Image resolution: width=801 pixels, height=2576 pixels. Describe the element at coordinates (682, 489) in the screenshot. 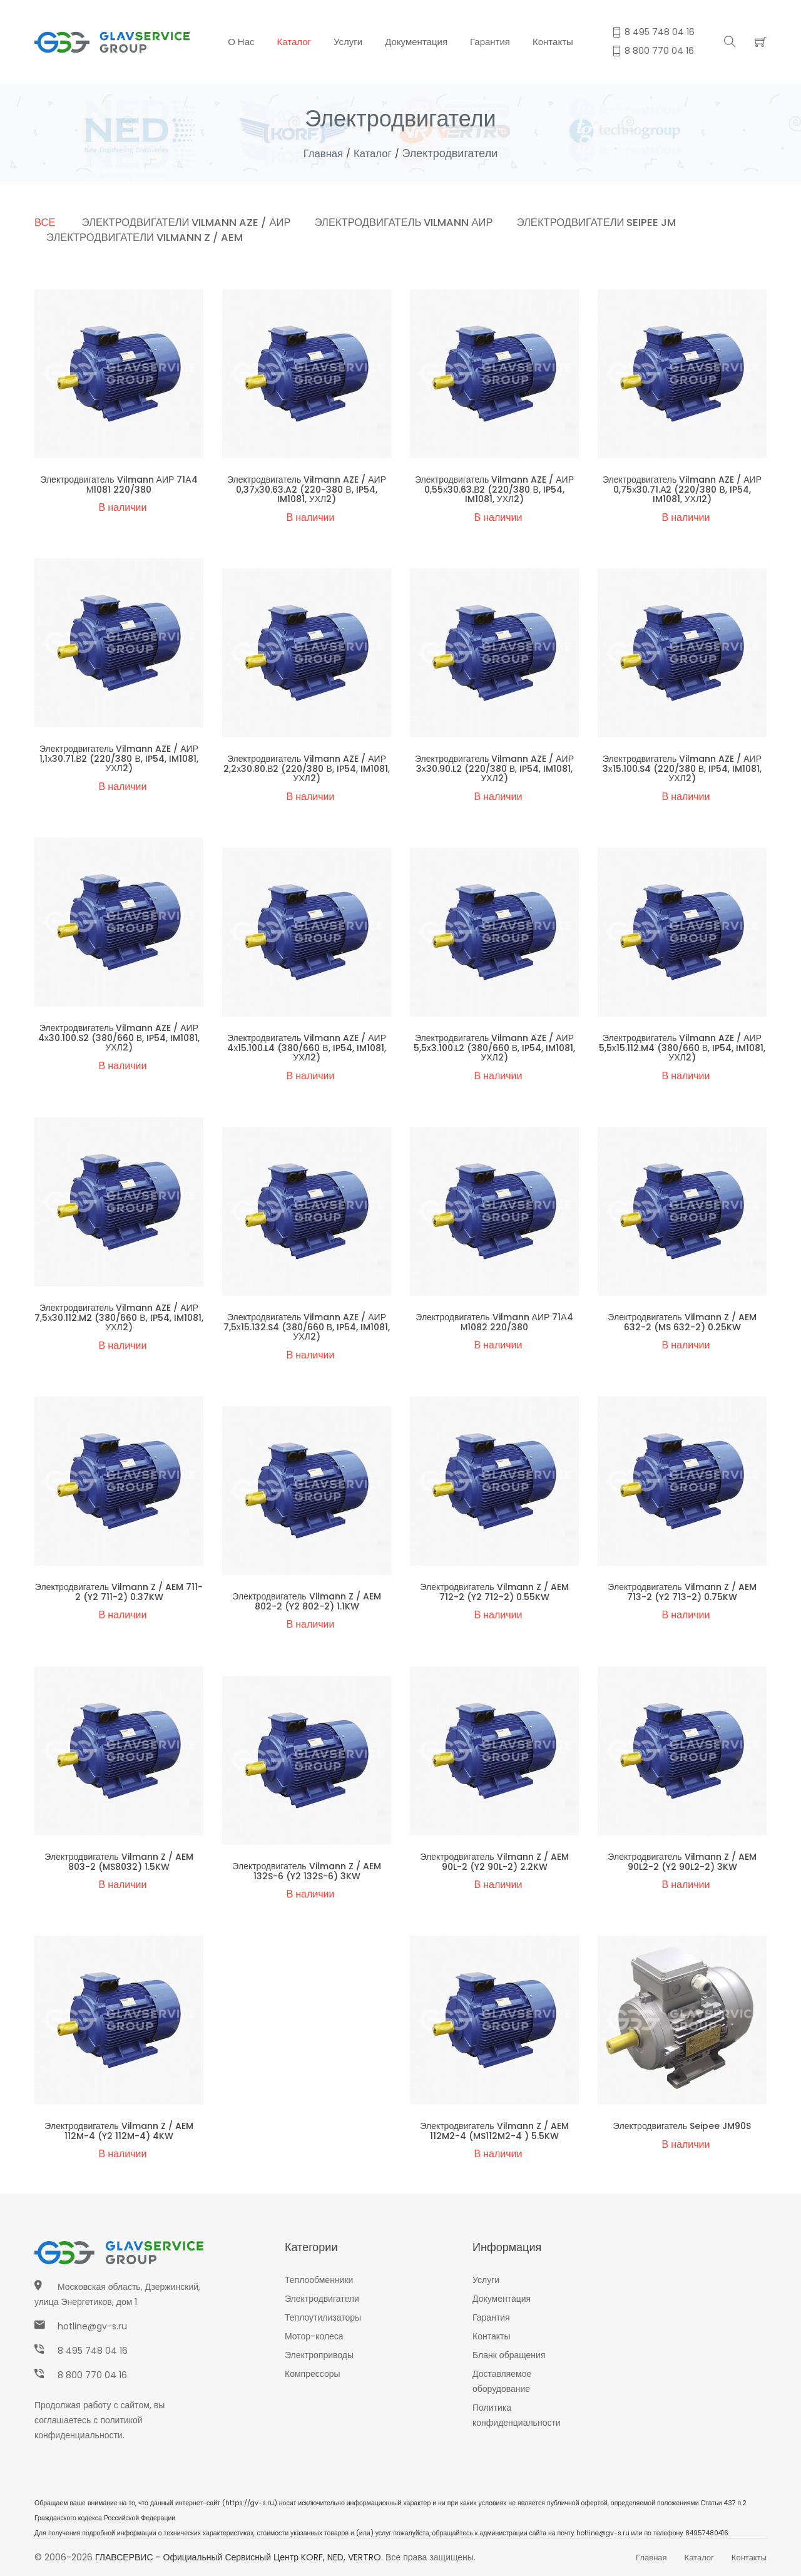

I see `Электродвигатель Vilmann AZE / АИР 0,75х30.71.А2 (220/380 В, IP54, IM1081, УХЛ2)` at that location.